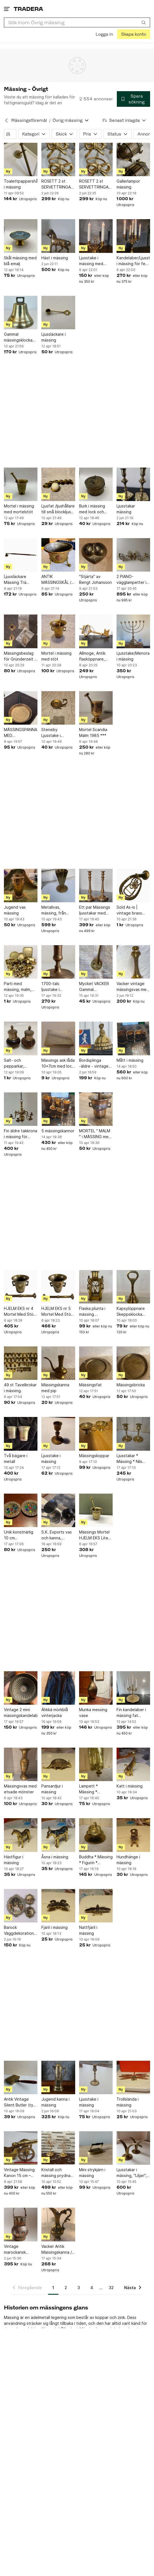 The height and width of the screenshot is (2576, 154). What do you see at coordinates (51, 732) in the screenshot?
I see `Steneby Ljusstake i Mässing` at bounding box center [51, 732].